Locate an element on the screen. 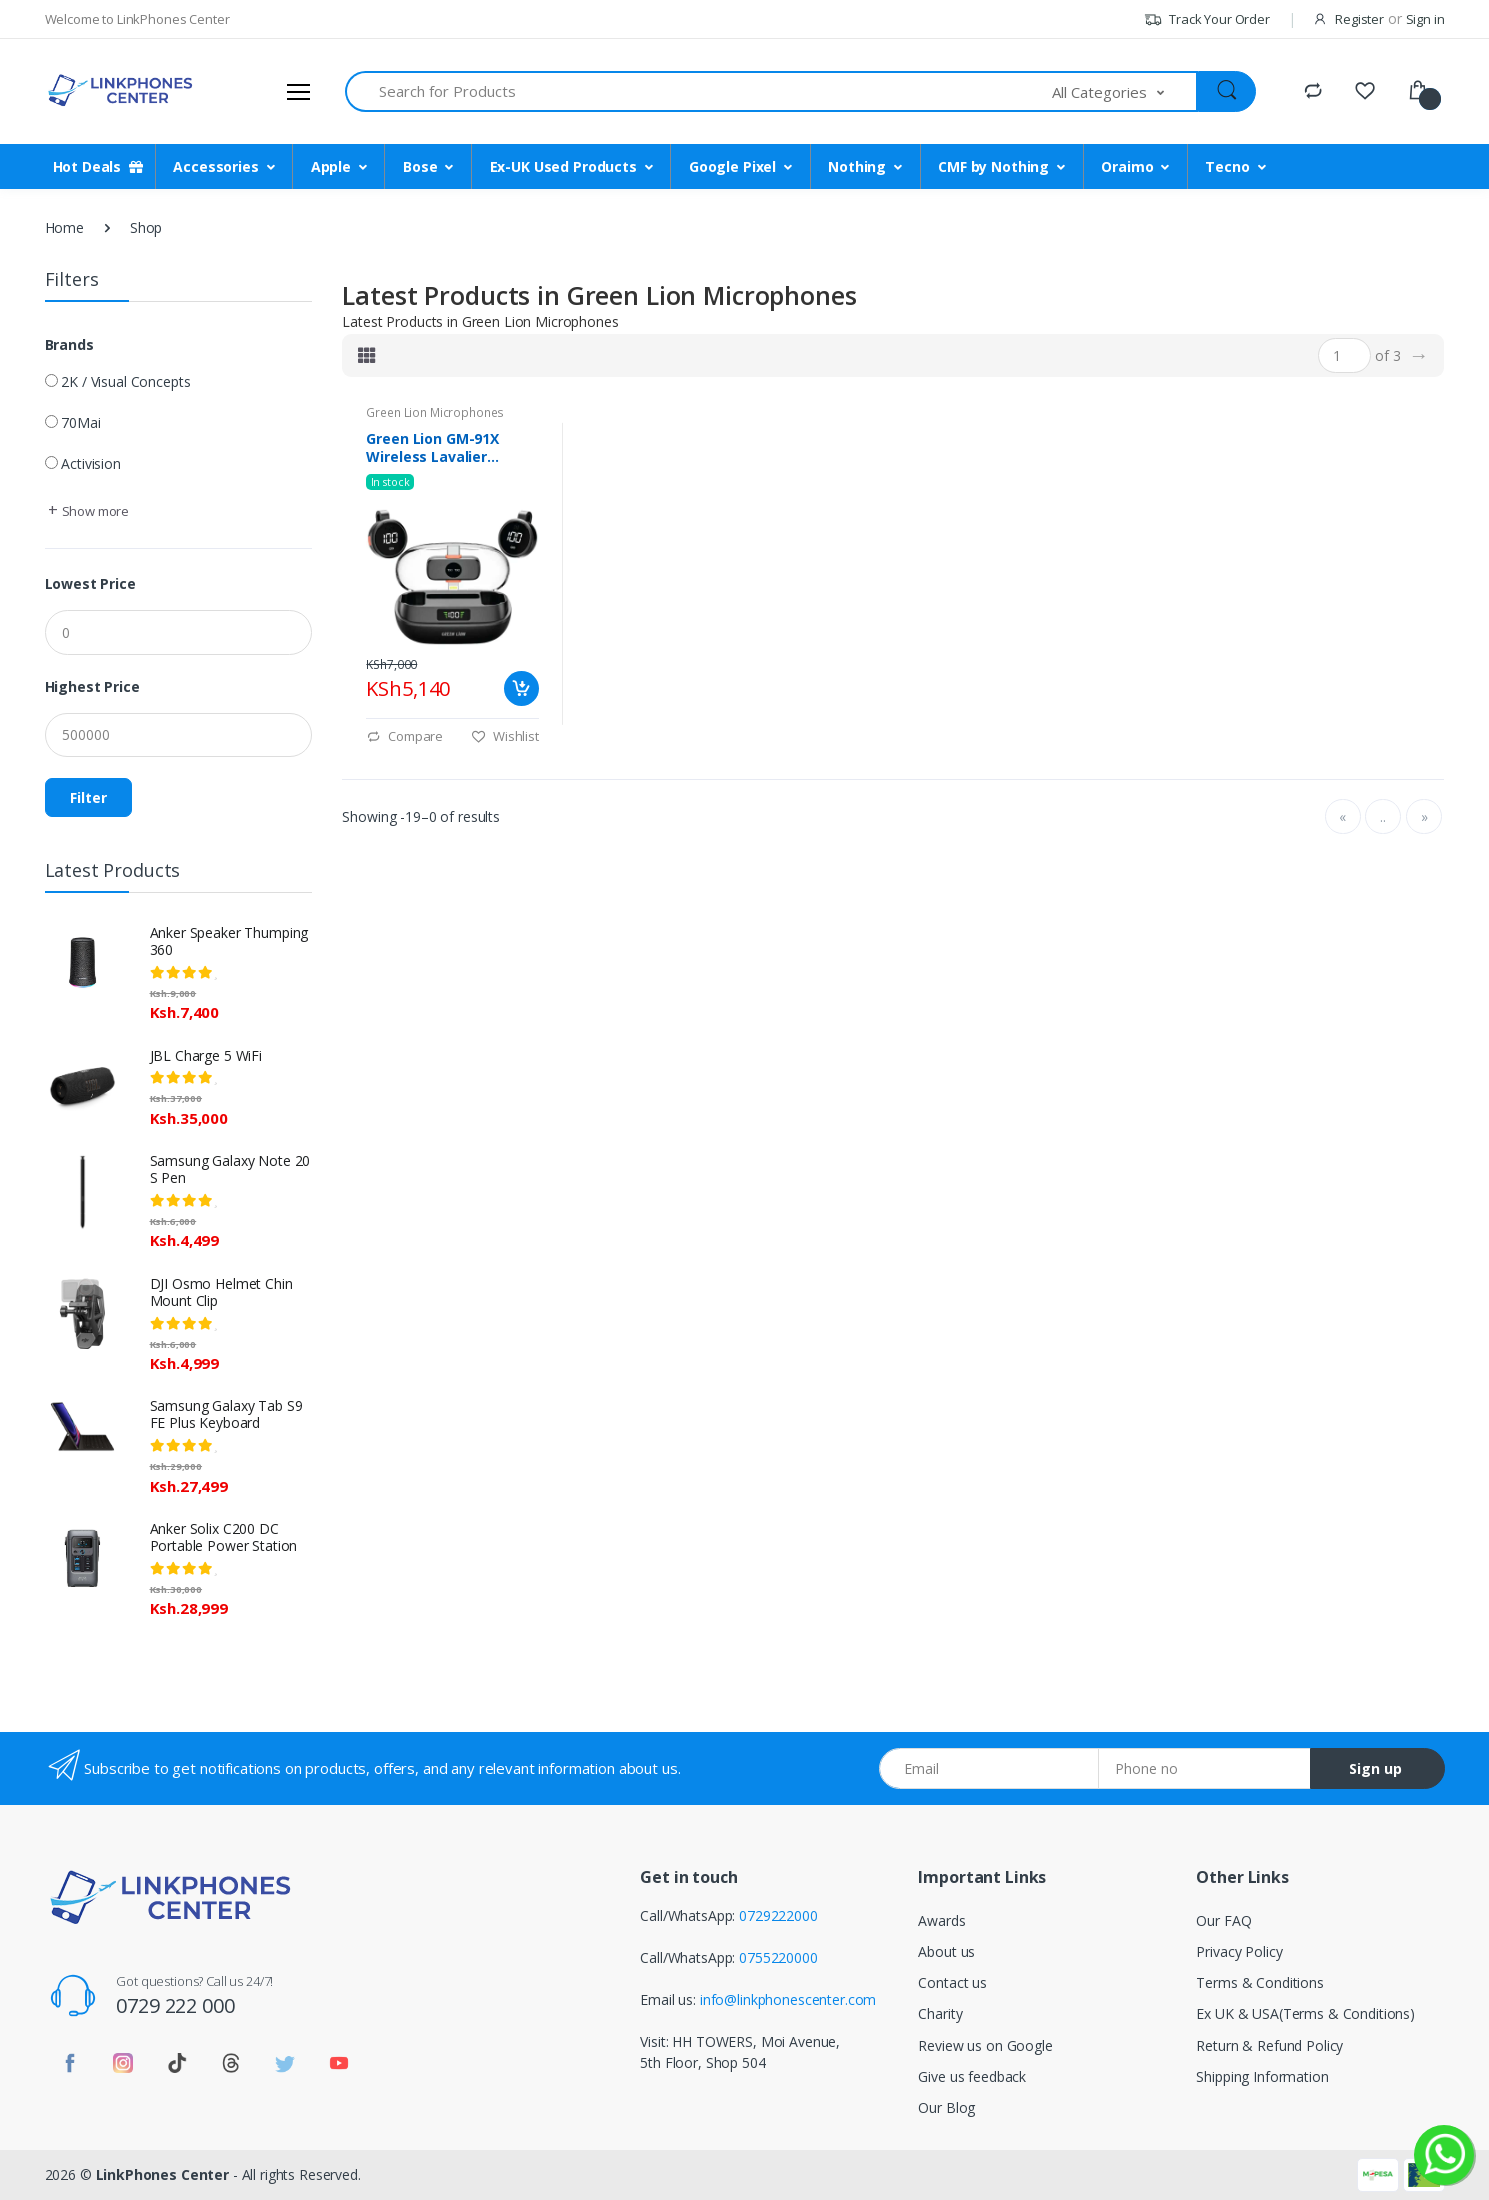 This screenshot has height=2200, width=1489. 0755220000 is located at coordinates (778, 1957).